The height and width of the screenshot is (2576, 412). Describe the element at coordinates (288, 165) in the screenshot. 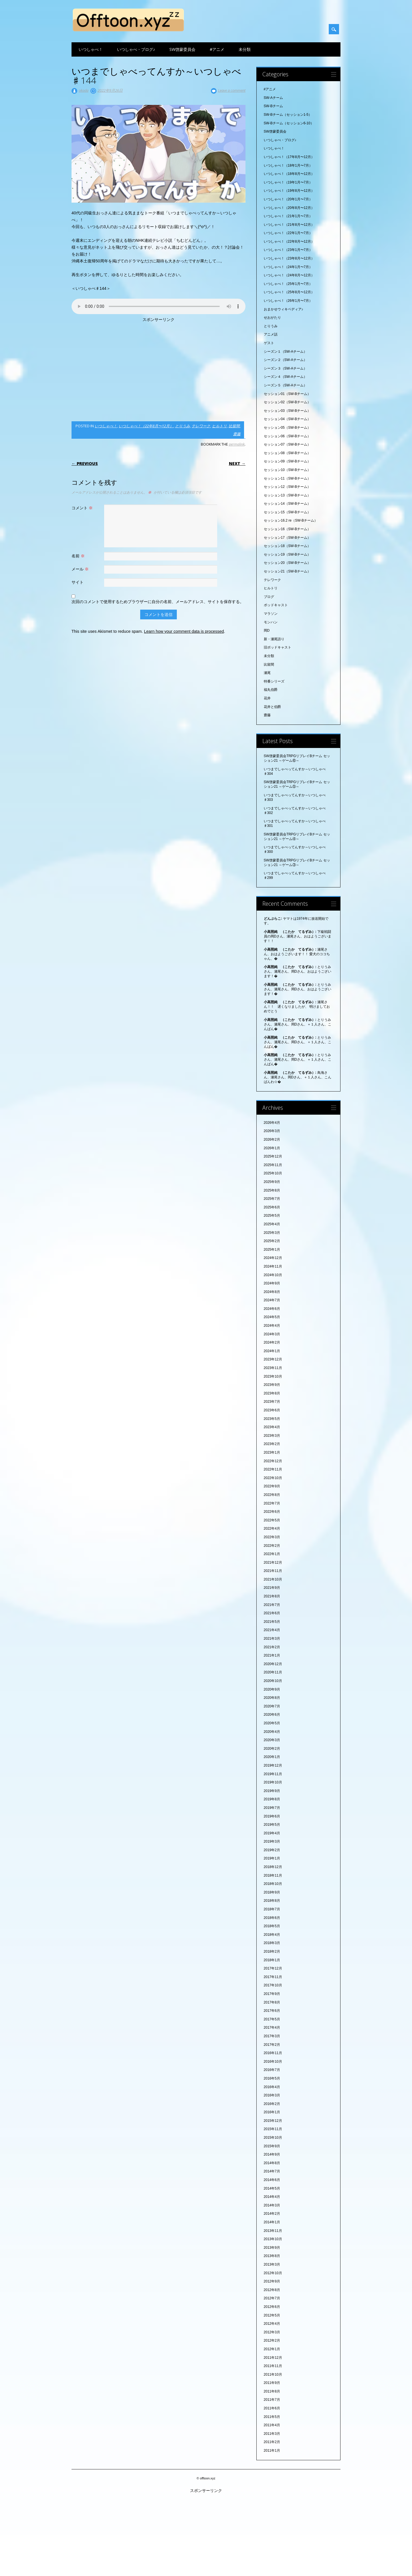

I see `いつしゃべ！（18年1月〜7月）` at that location.